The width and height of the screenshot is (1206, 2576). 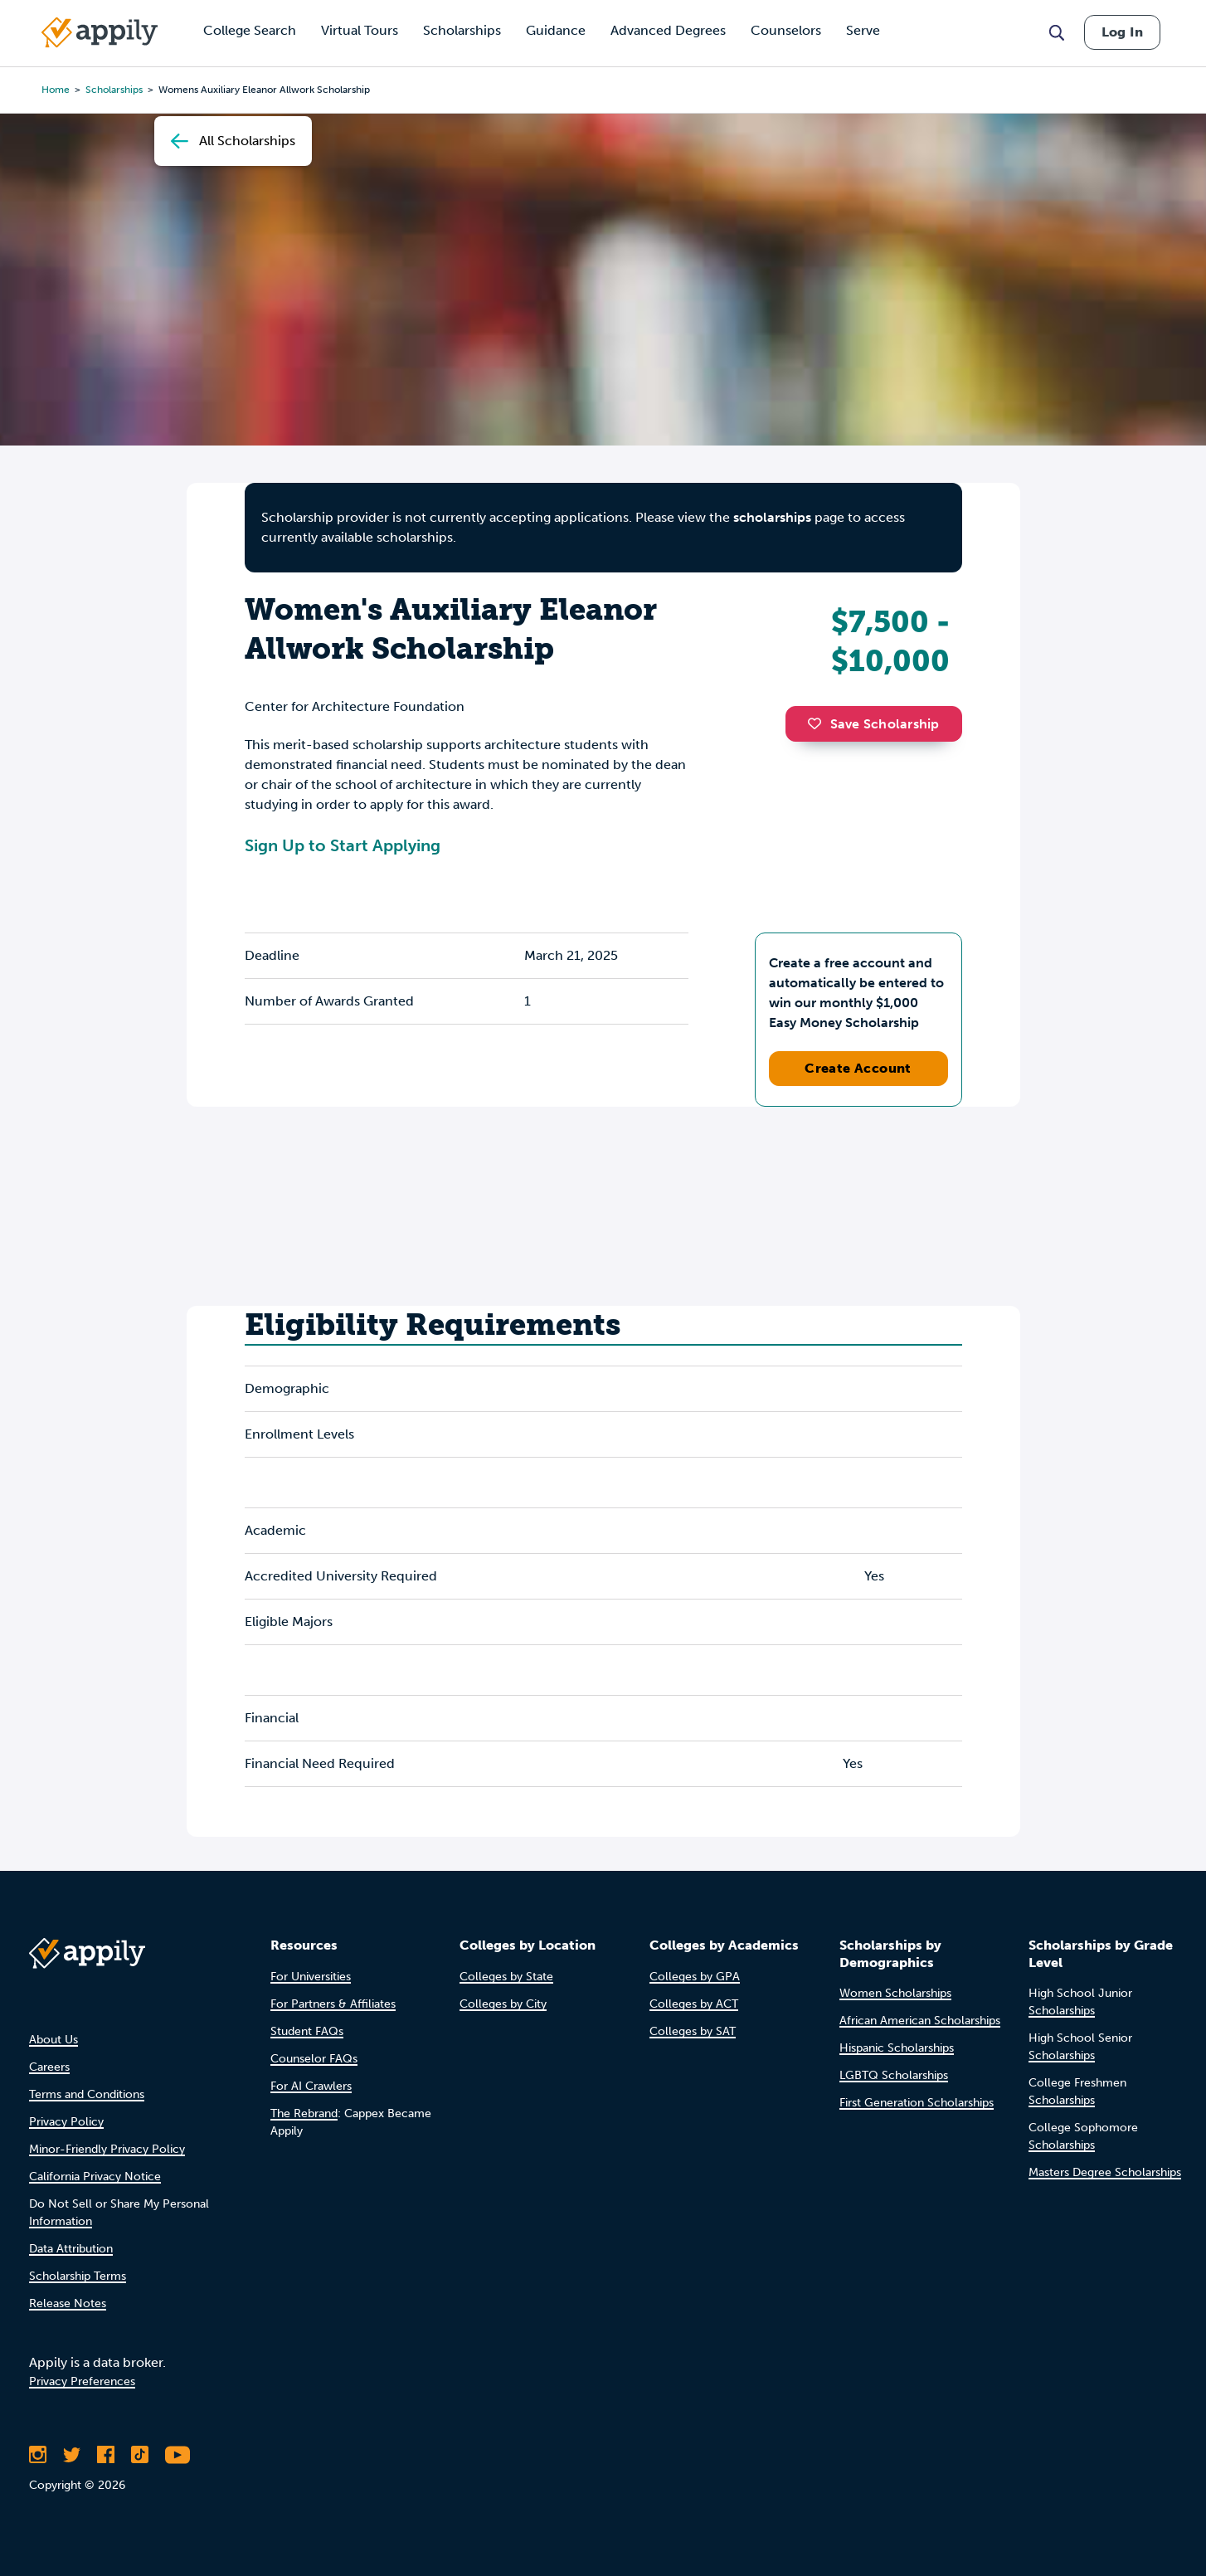 I want to click on The Rebrand, so click(x=304, y=2113).